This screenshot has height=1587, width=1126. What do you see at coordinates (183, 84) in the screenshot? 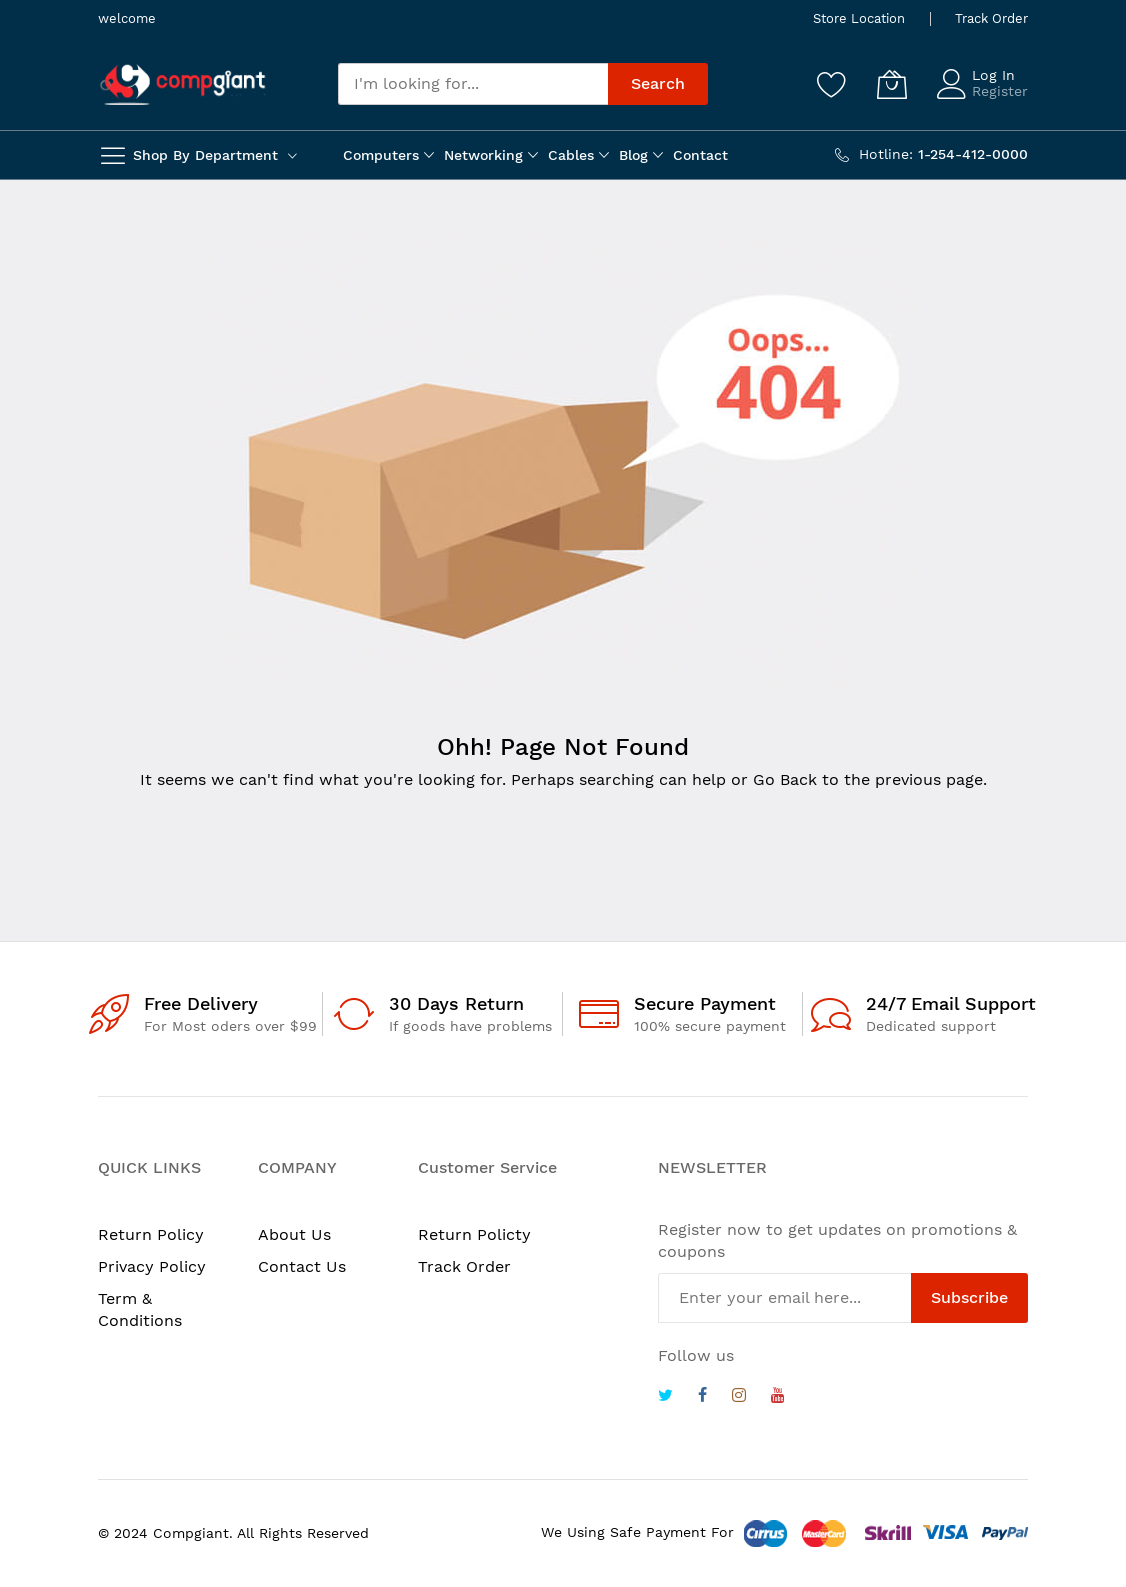
I see `[store logo]` at bounding box center [183, 84].